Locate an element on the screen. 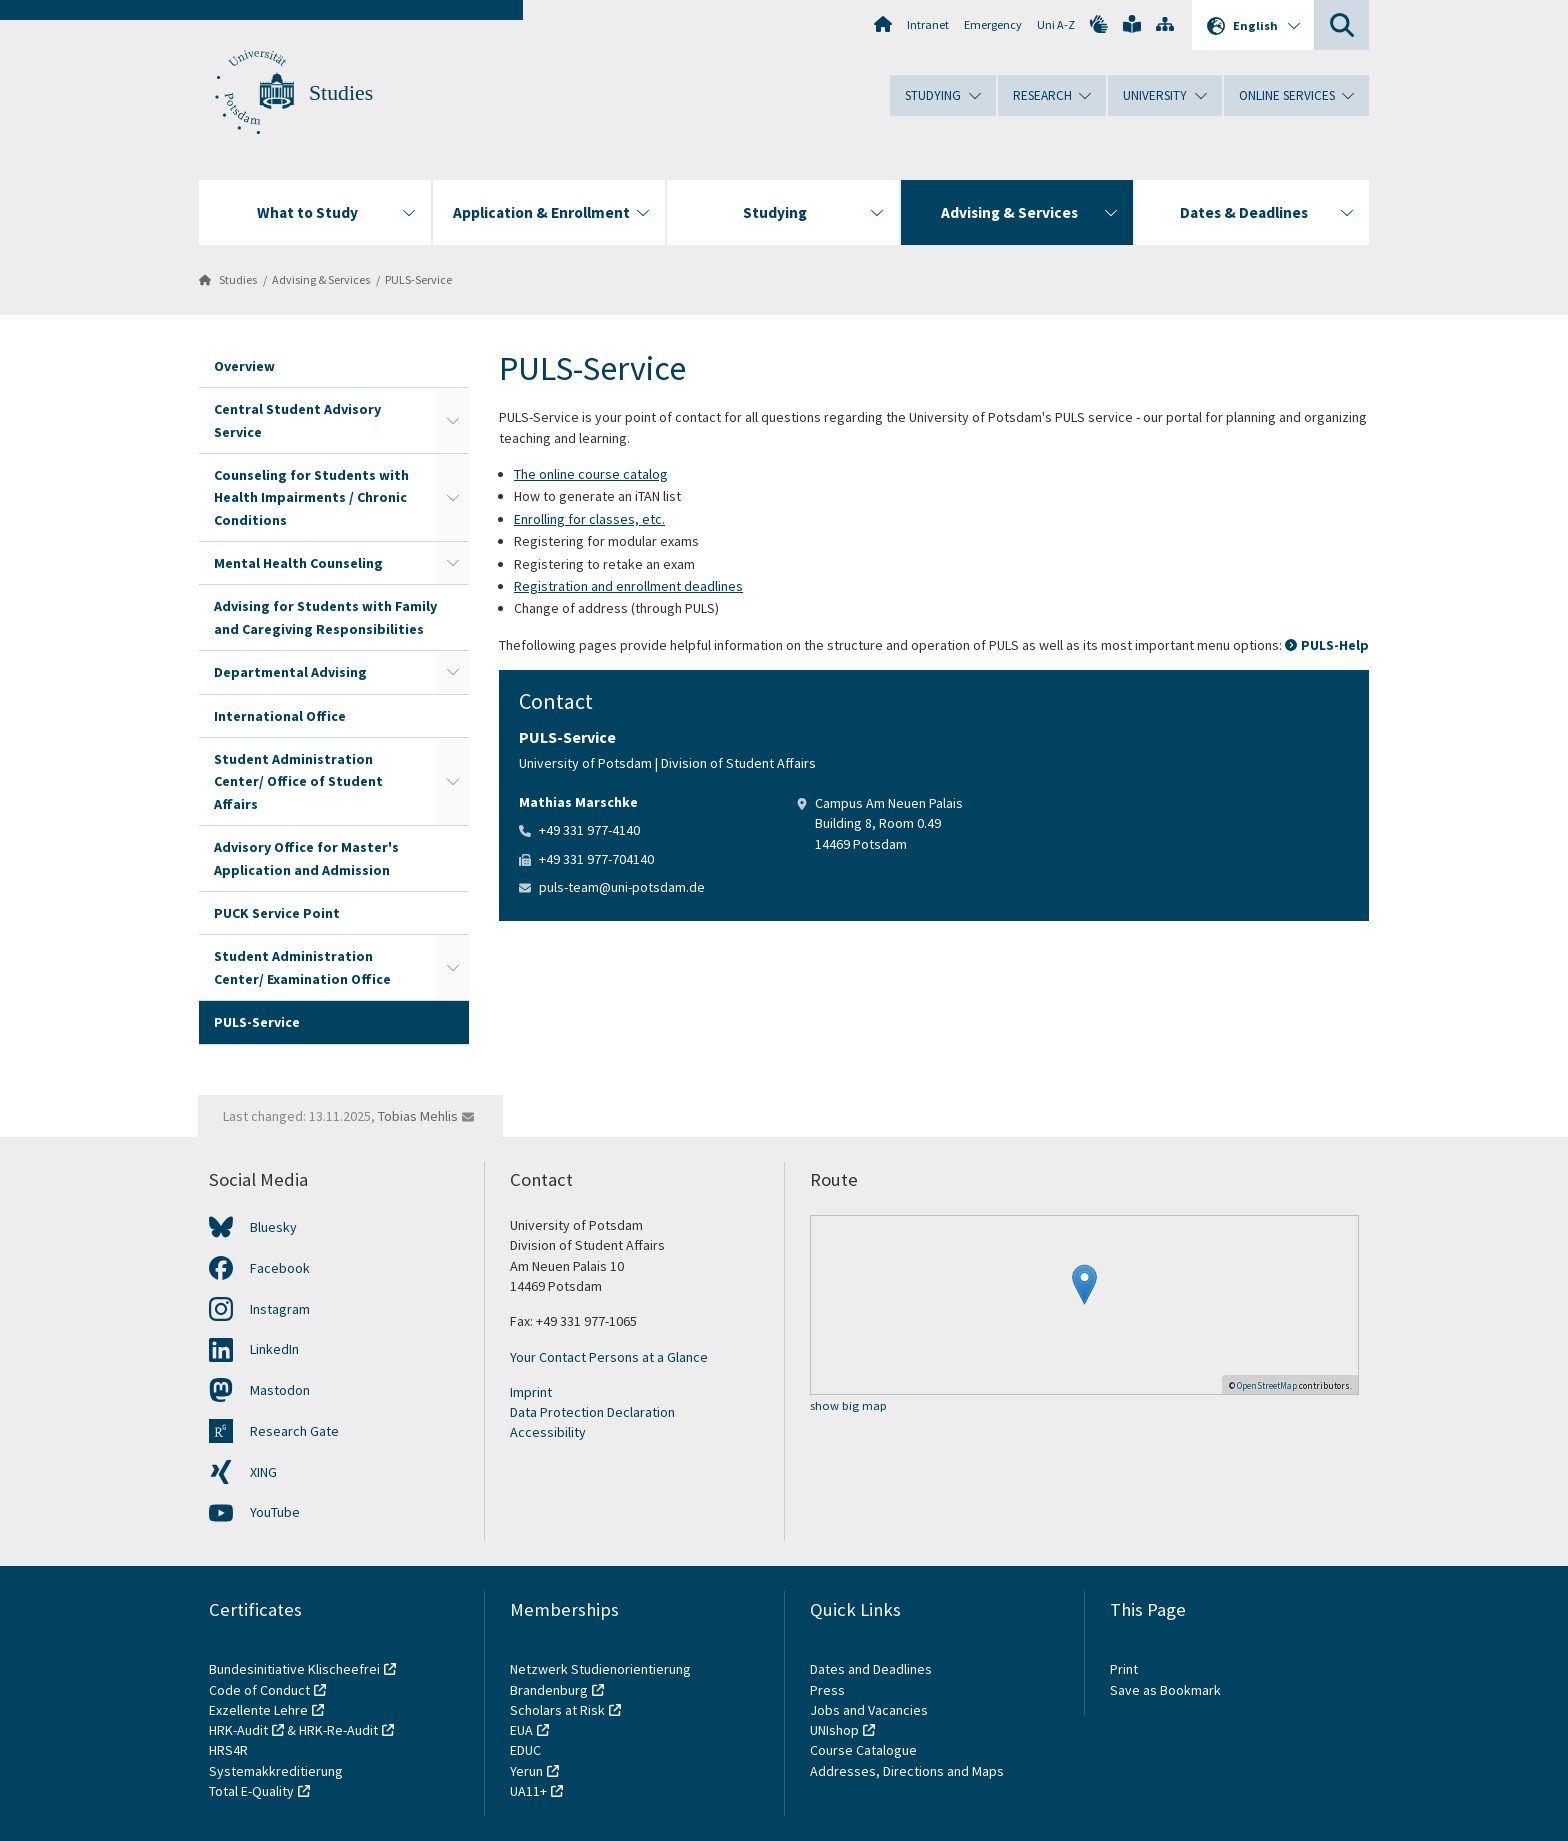 This screenshot has width=1568, height=1841. Instagram is located at coordinates (280, 1309).